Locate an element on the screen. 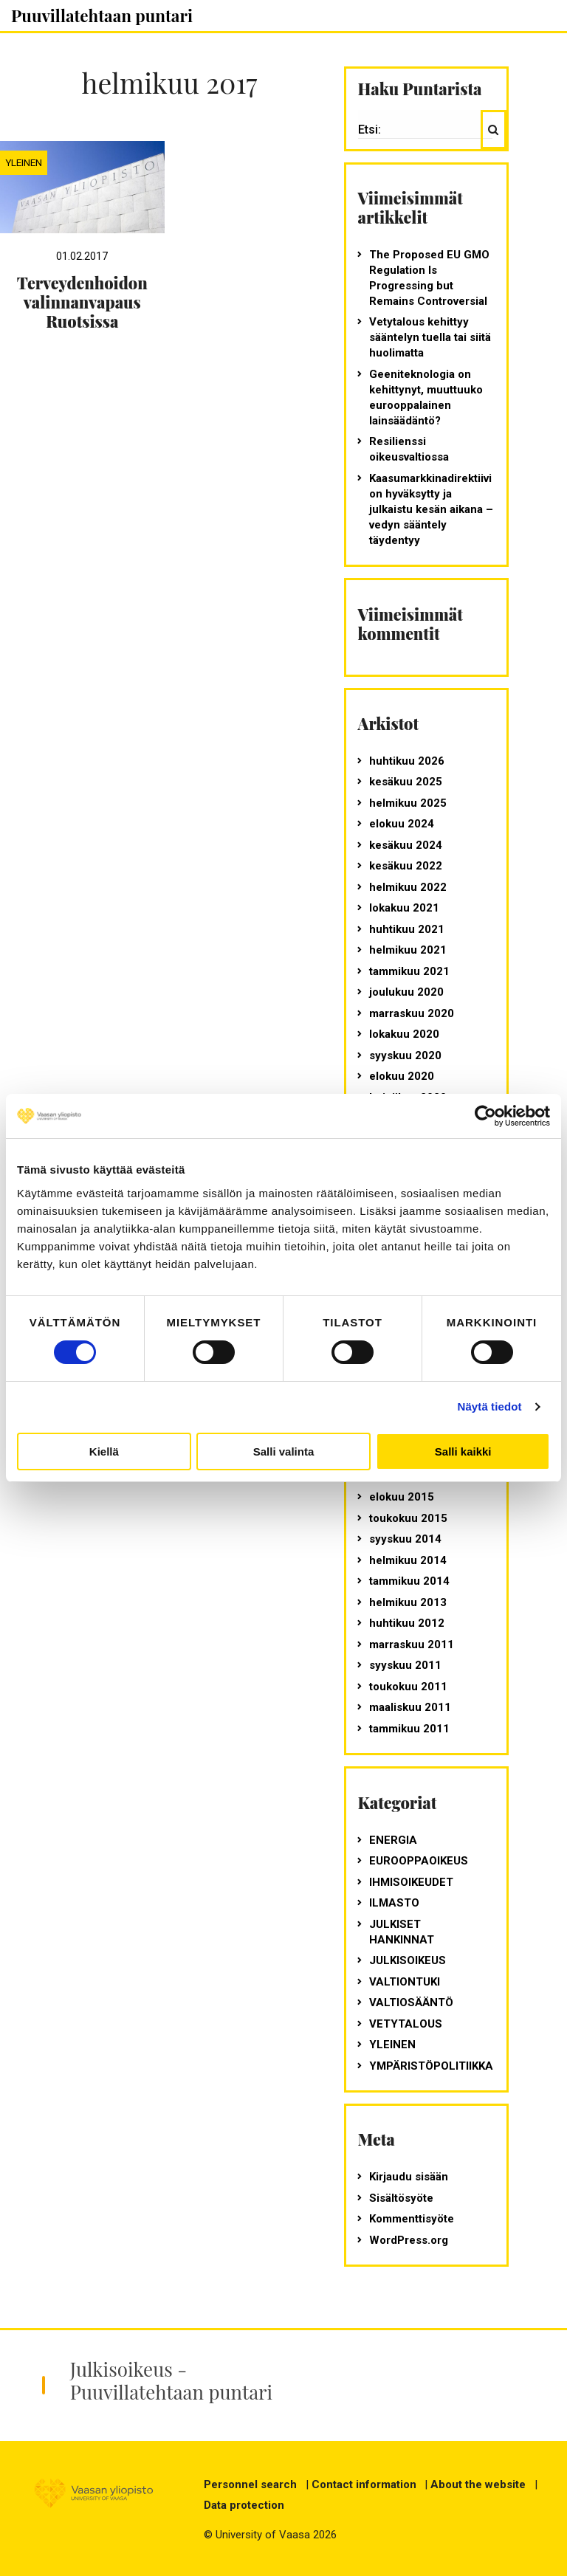  maaliskuu 2011 is located at coordinates (410, 1707).